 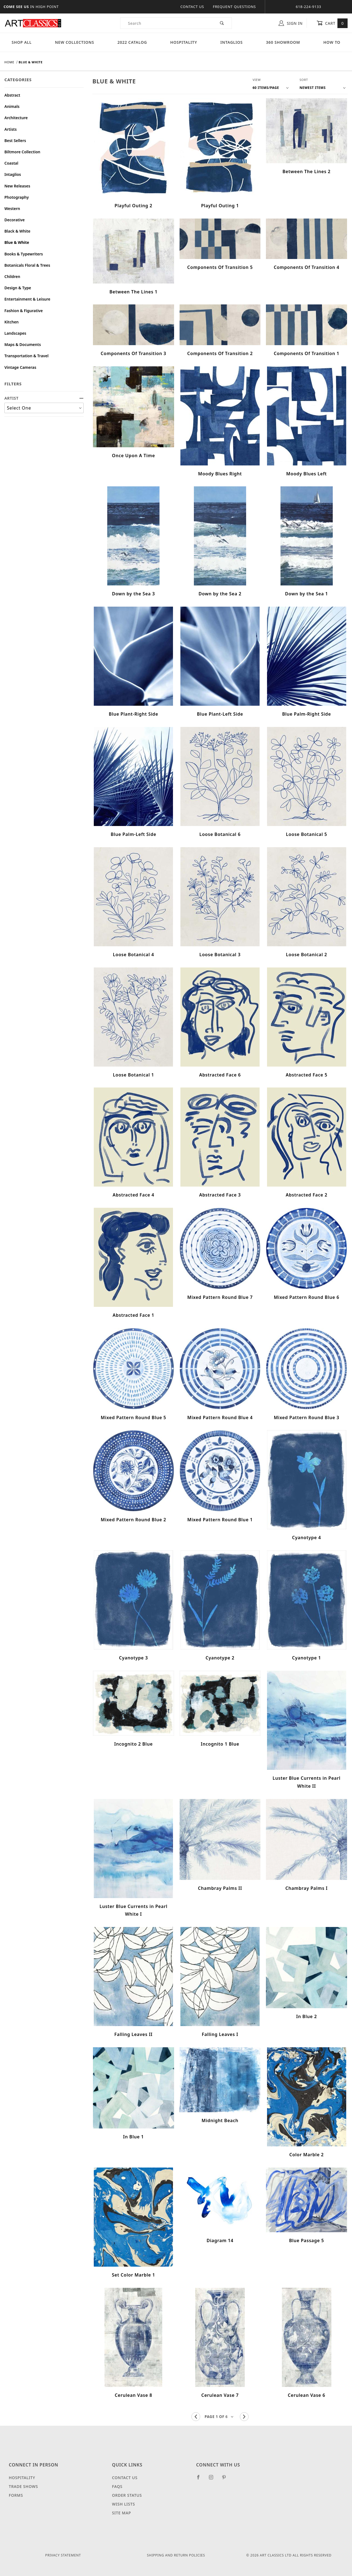 I want to click on Sort, so click(x=303, y=80).